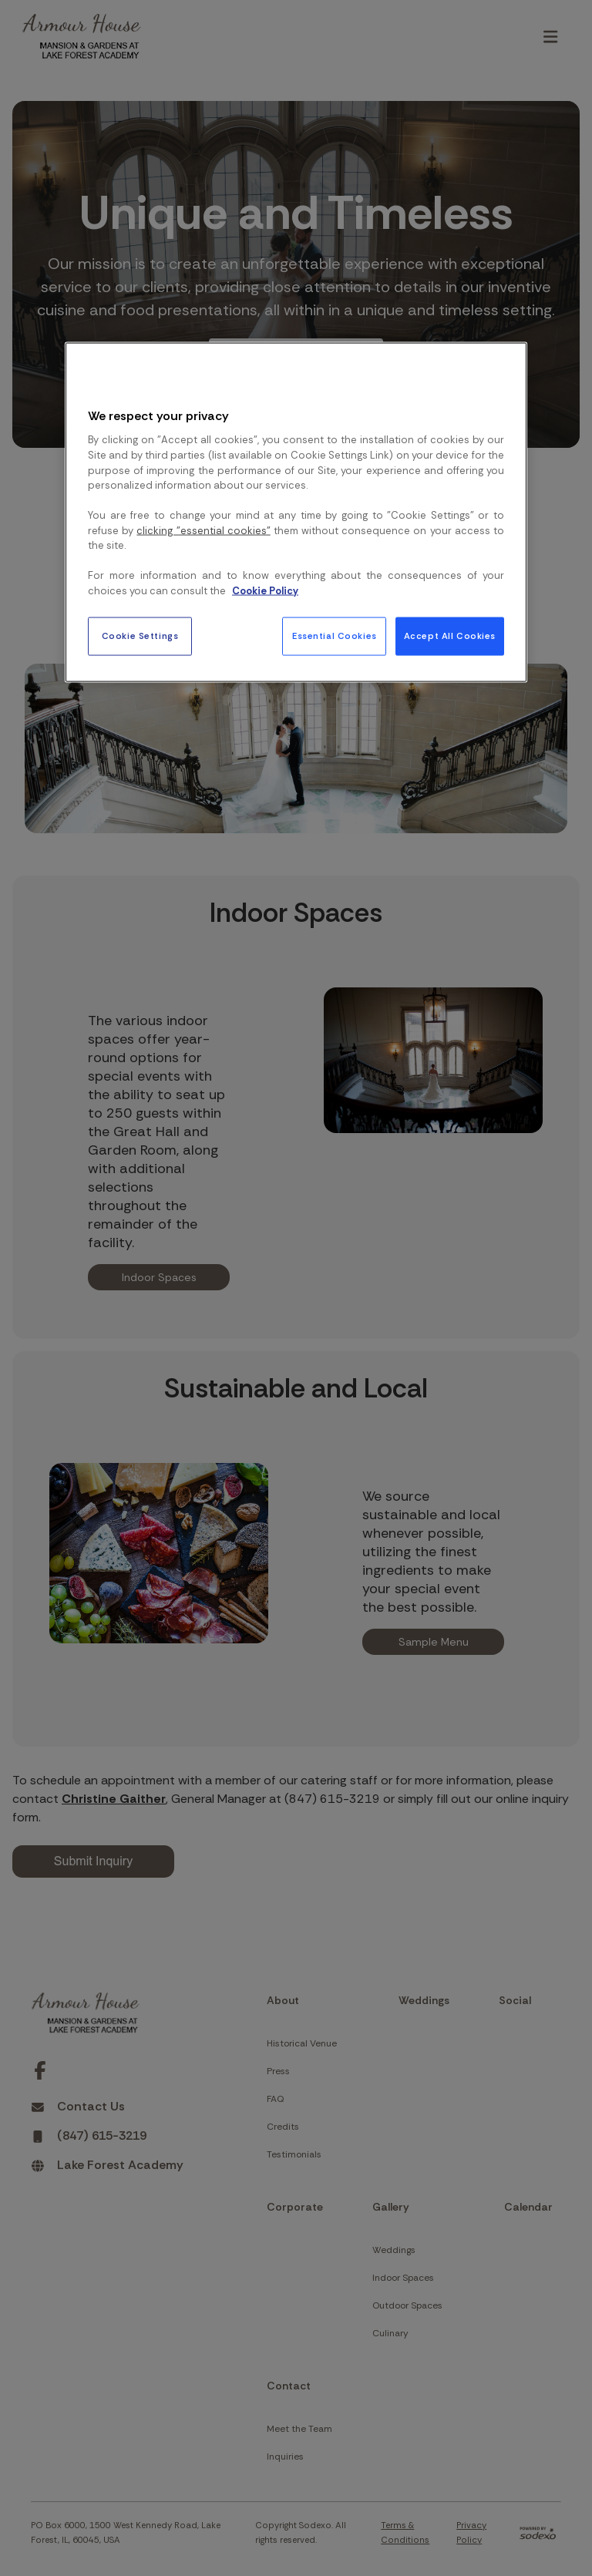  I want to click on Cookie Policy [More information about your privacy, opens in a new tab], so click(265, 590).